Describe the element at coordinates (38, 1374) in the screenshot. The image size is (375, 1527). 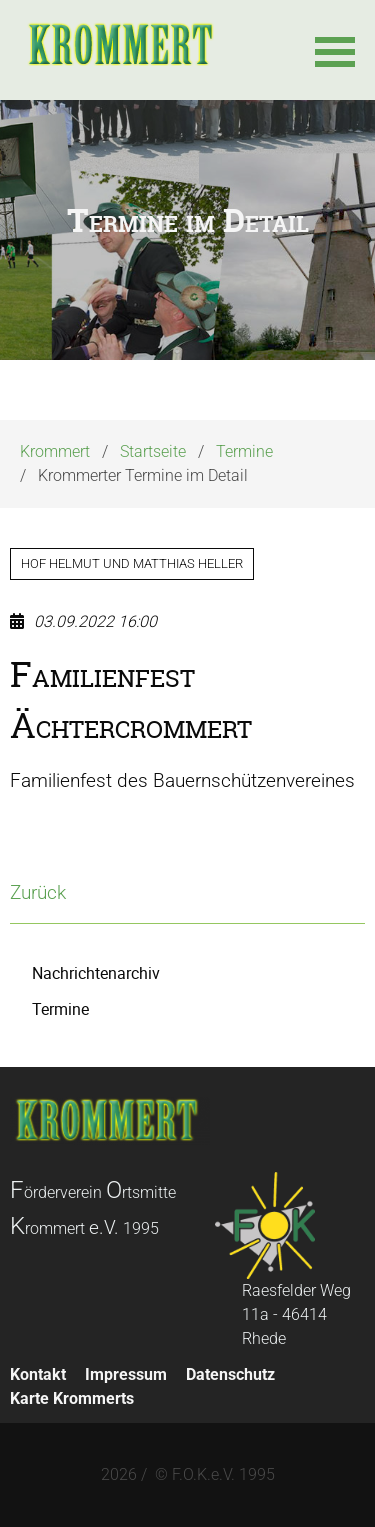
I see `Kontakt` at that location.